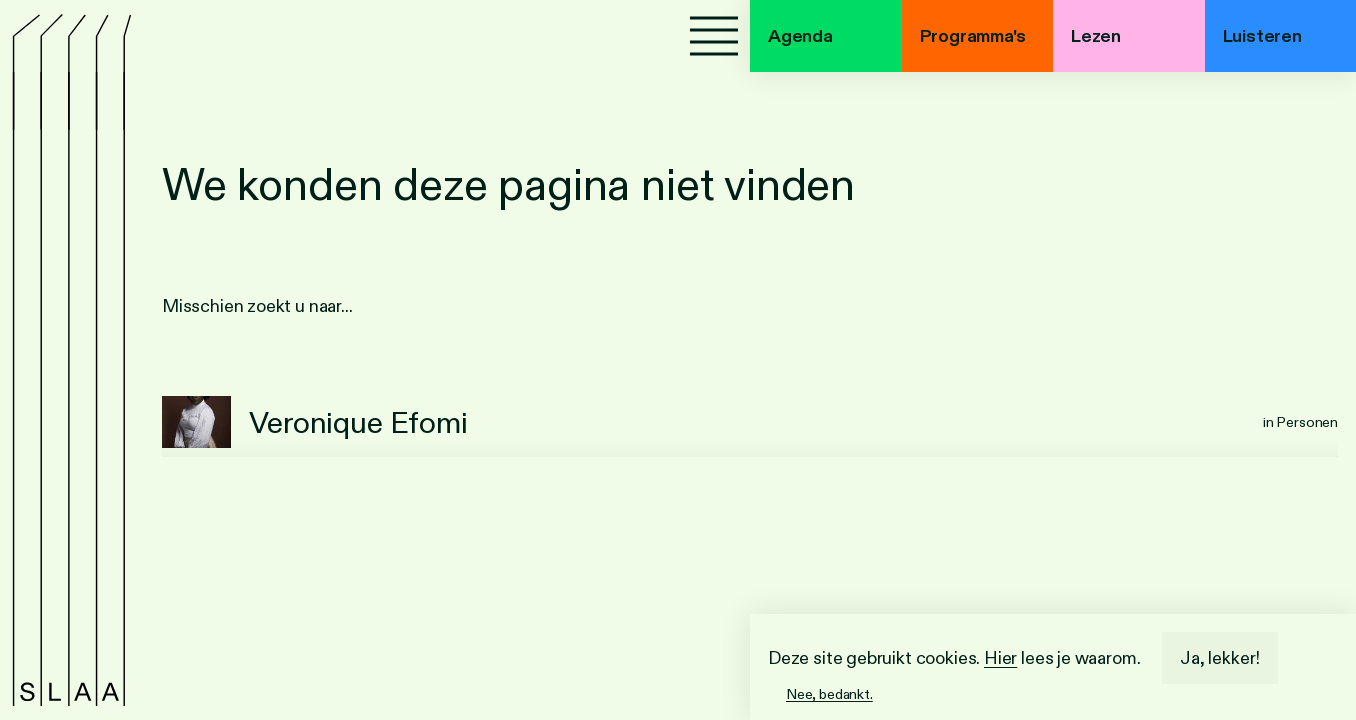 The height and width of the screenshot is (720, 1356). What do you see at coordinates (1262, 36) in the screenshot?
I see `Luisteren` at bounding box center [1262, 36].